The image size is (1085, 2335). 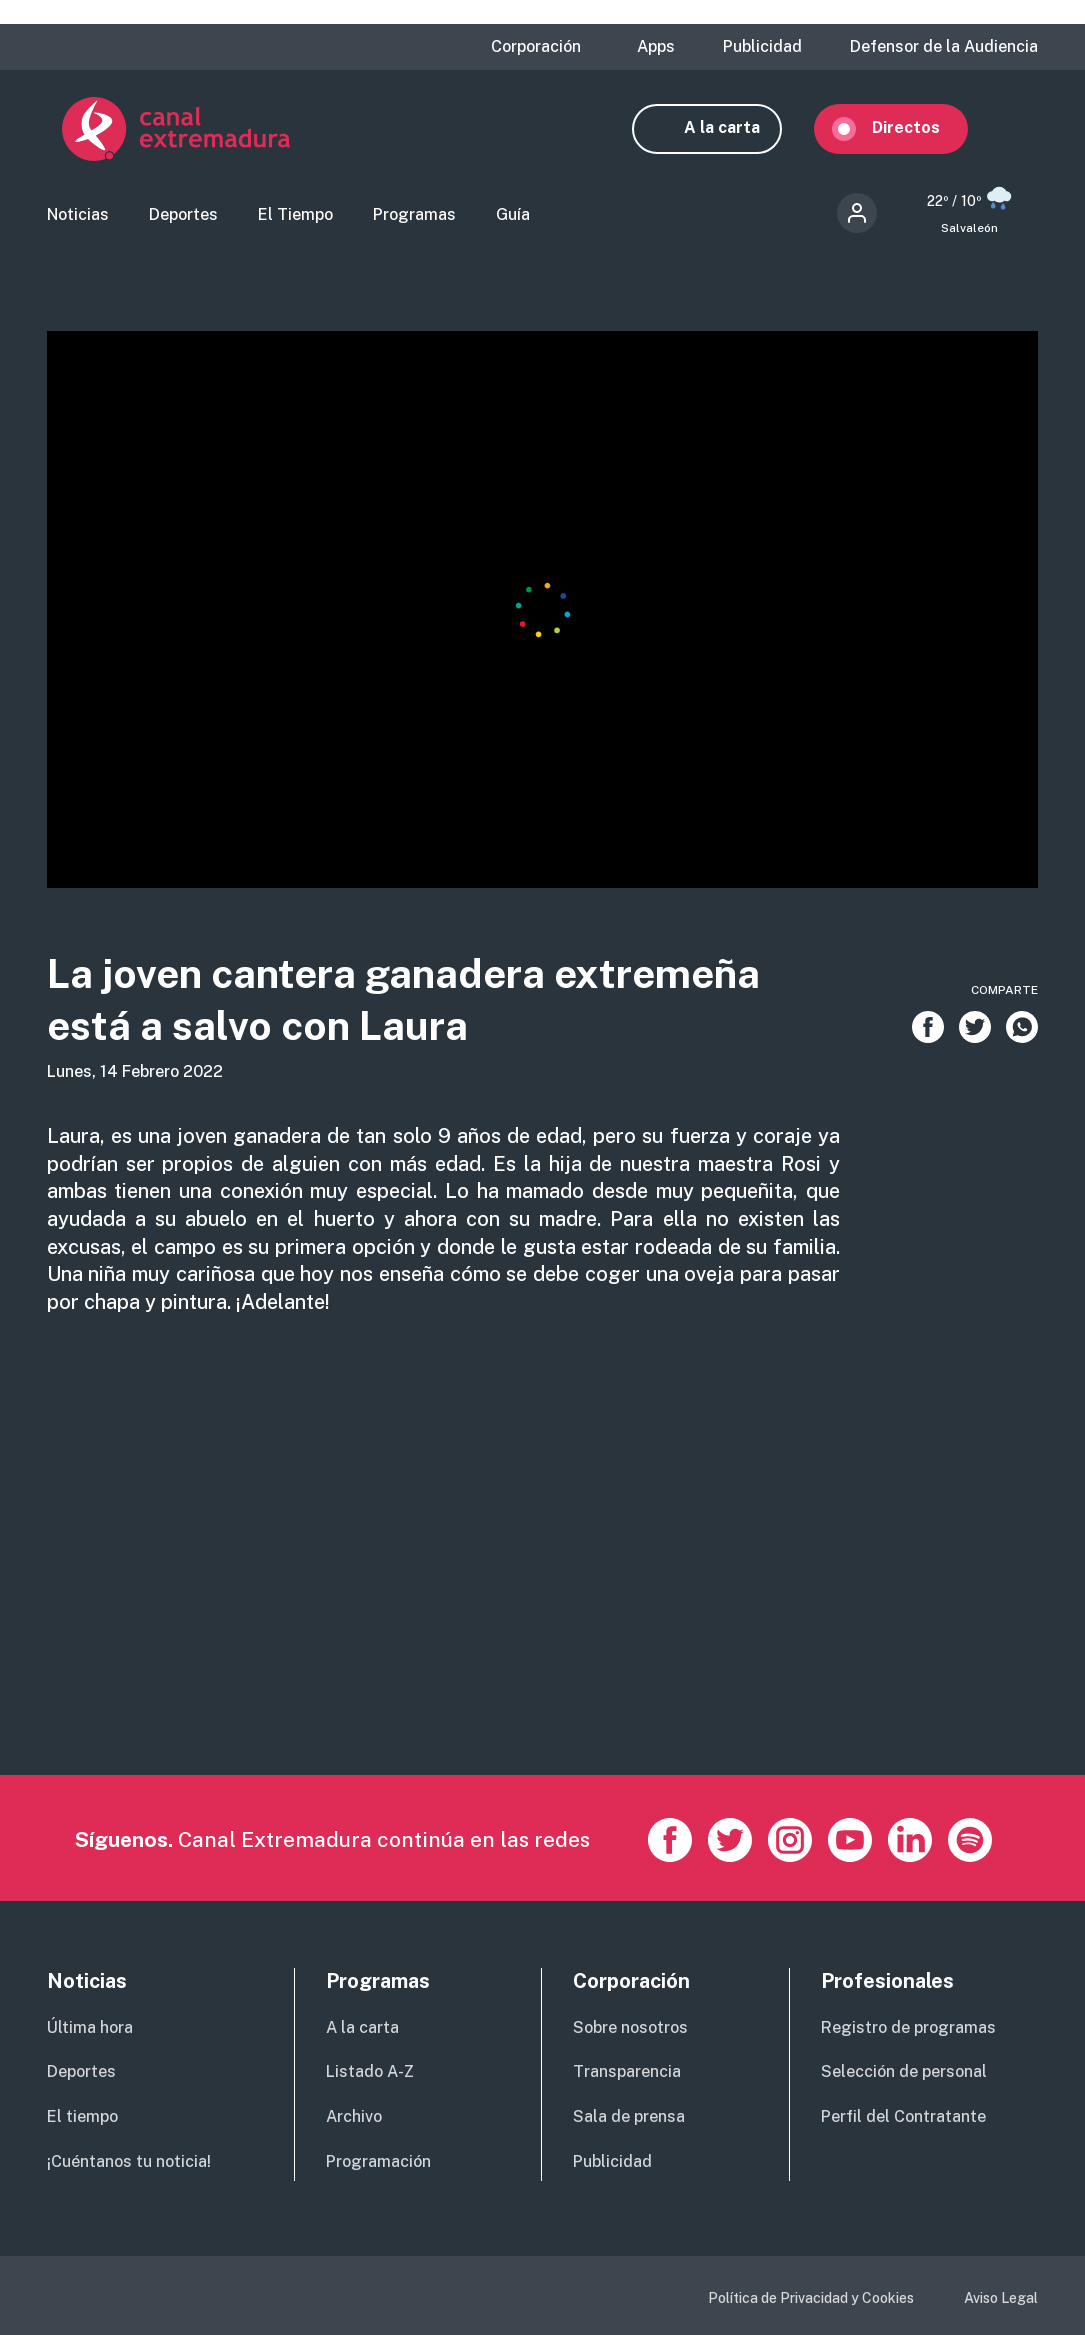 I want to click on Selección de personal, so click(x=904, y=2072).